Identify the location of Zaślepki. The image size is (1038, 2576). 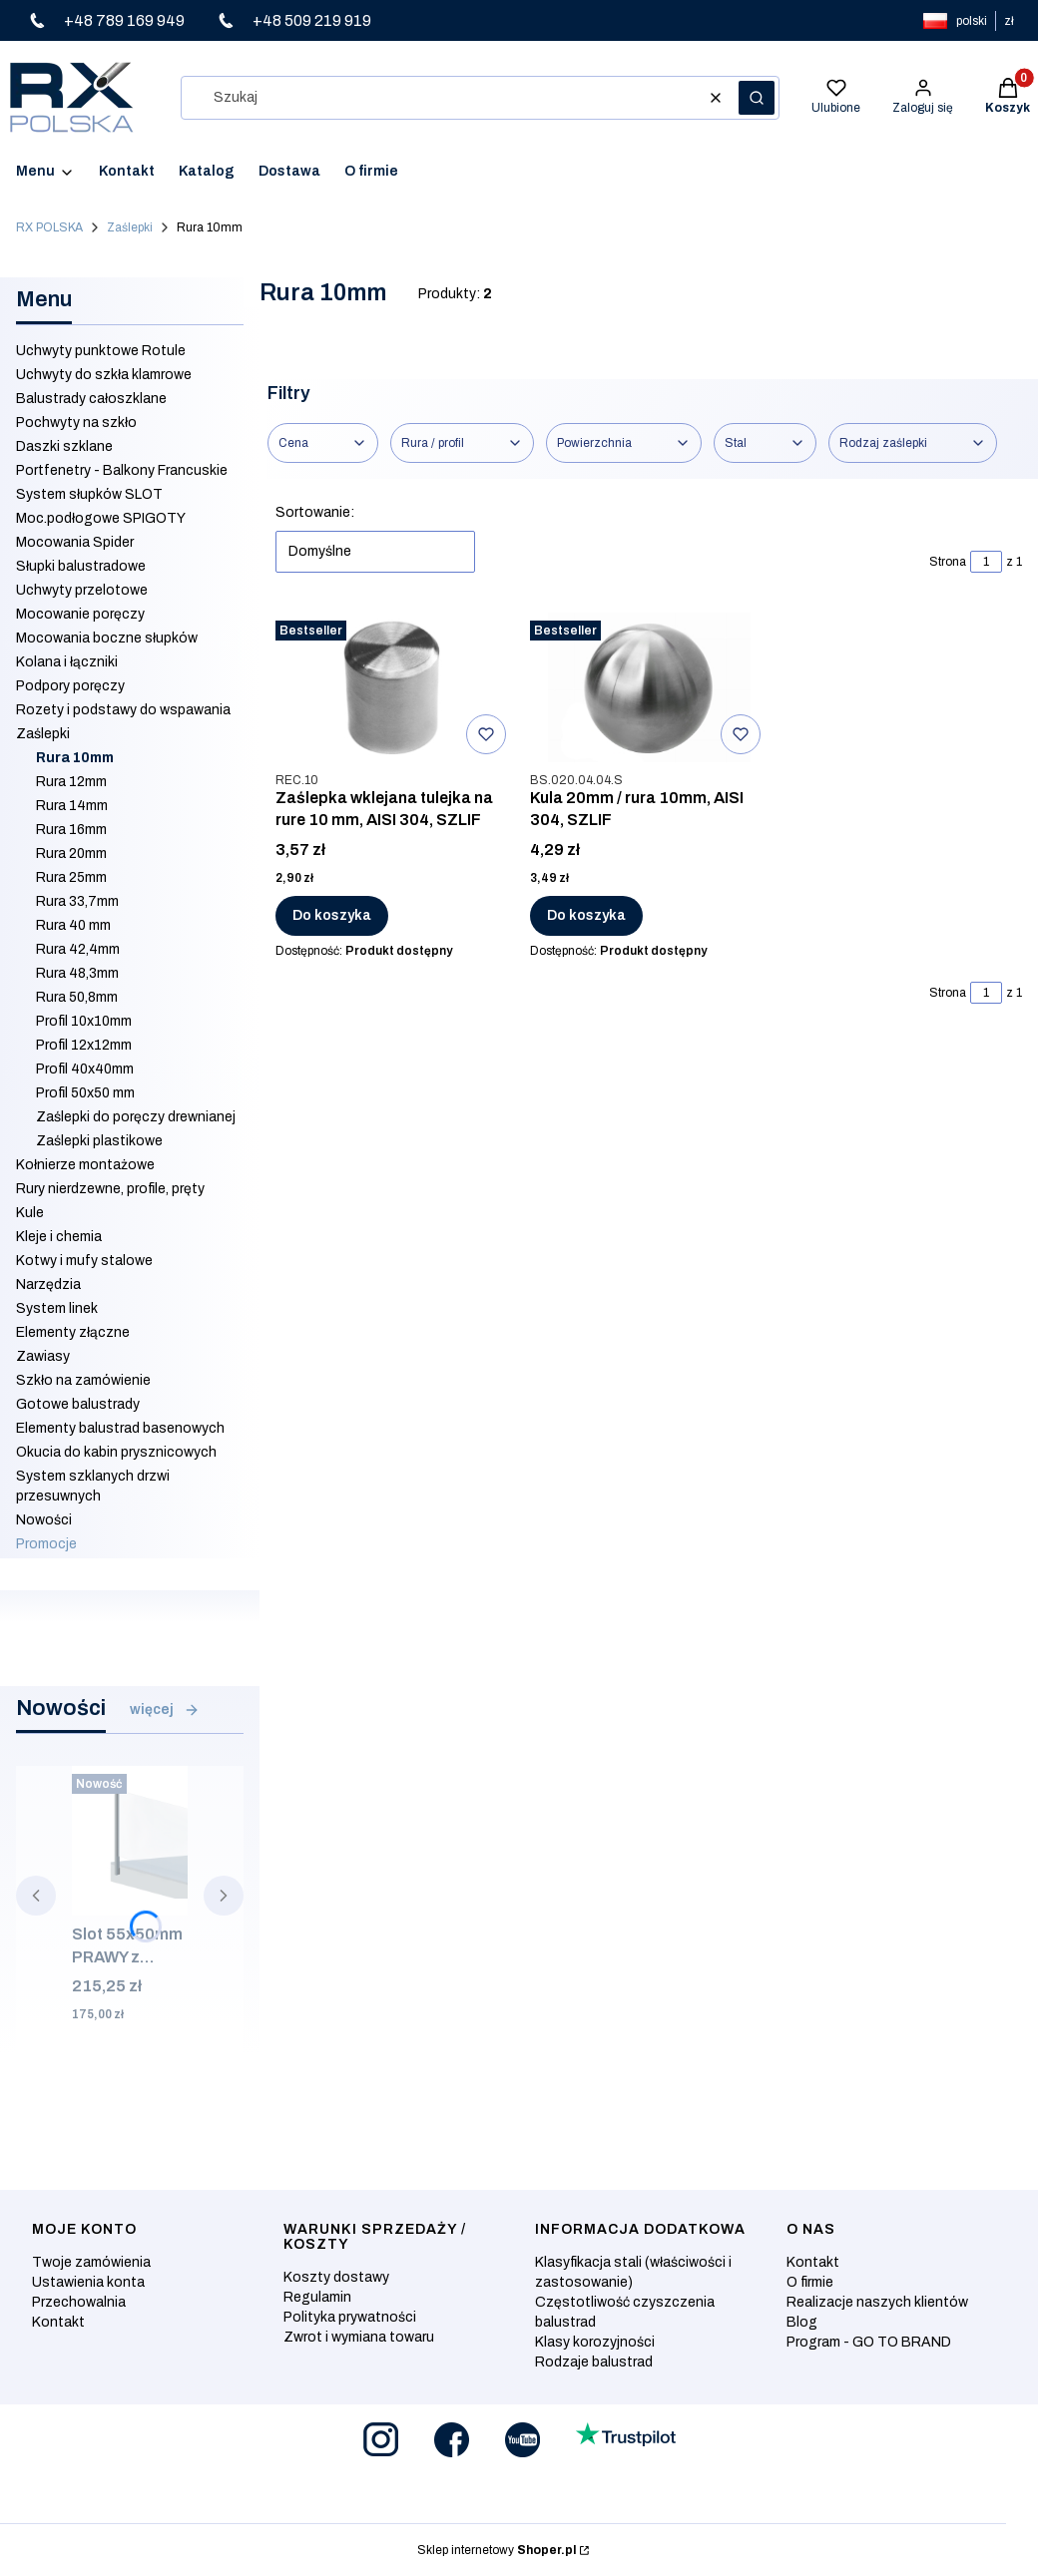
(130, 227).